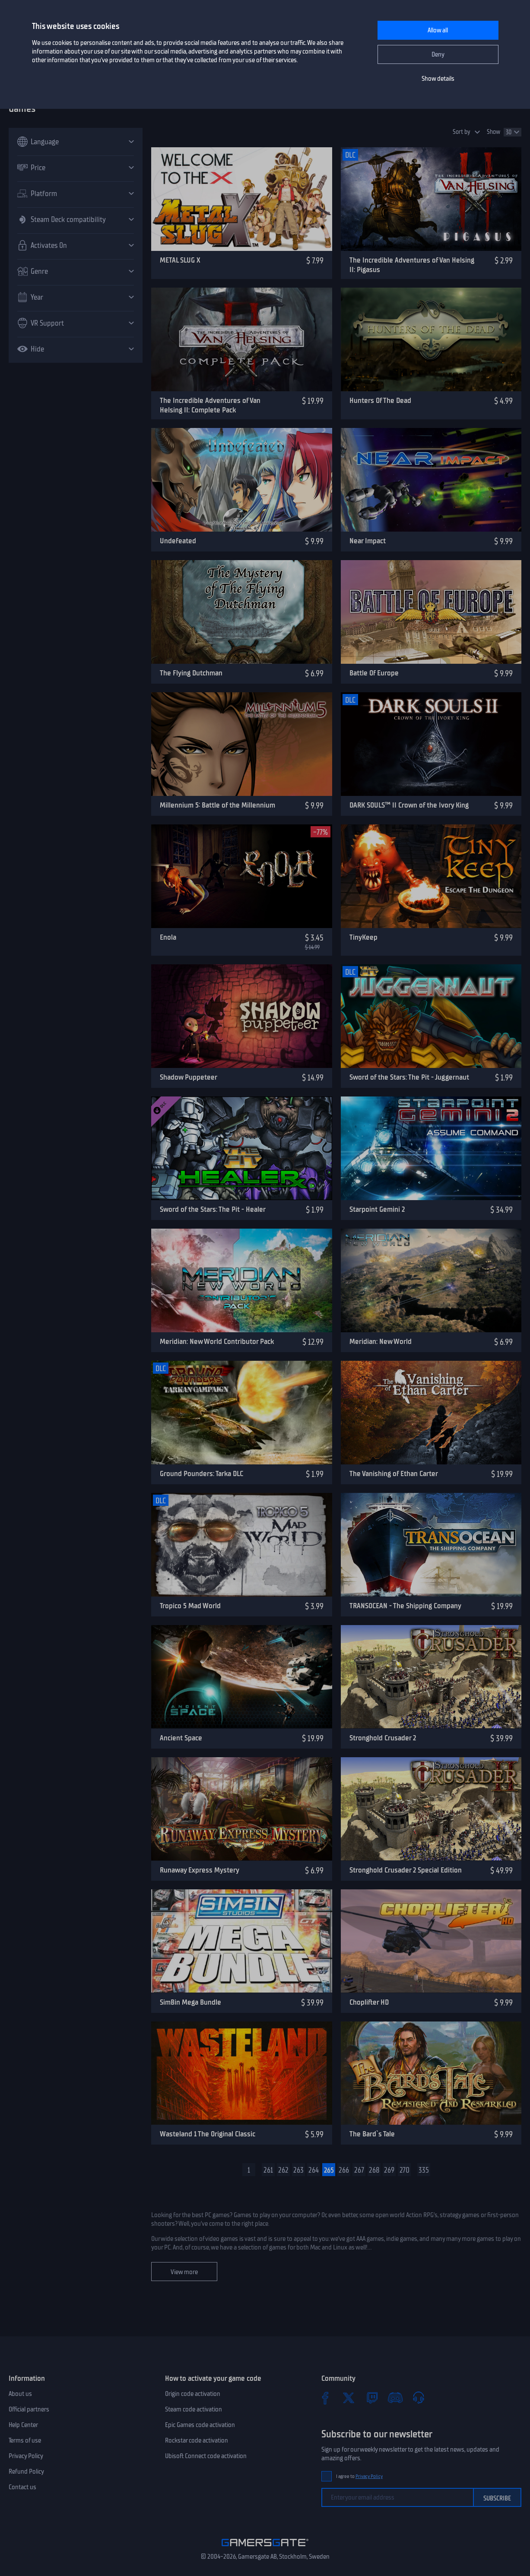 The width and height of the screenshot is (530, 2576). I want to click on The Bard`s Tale, so click(372, 2134).